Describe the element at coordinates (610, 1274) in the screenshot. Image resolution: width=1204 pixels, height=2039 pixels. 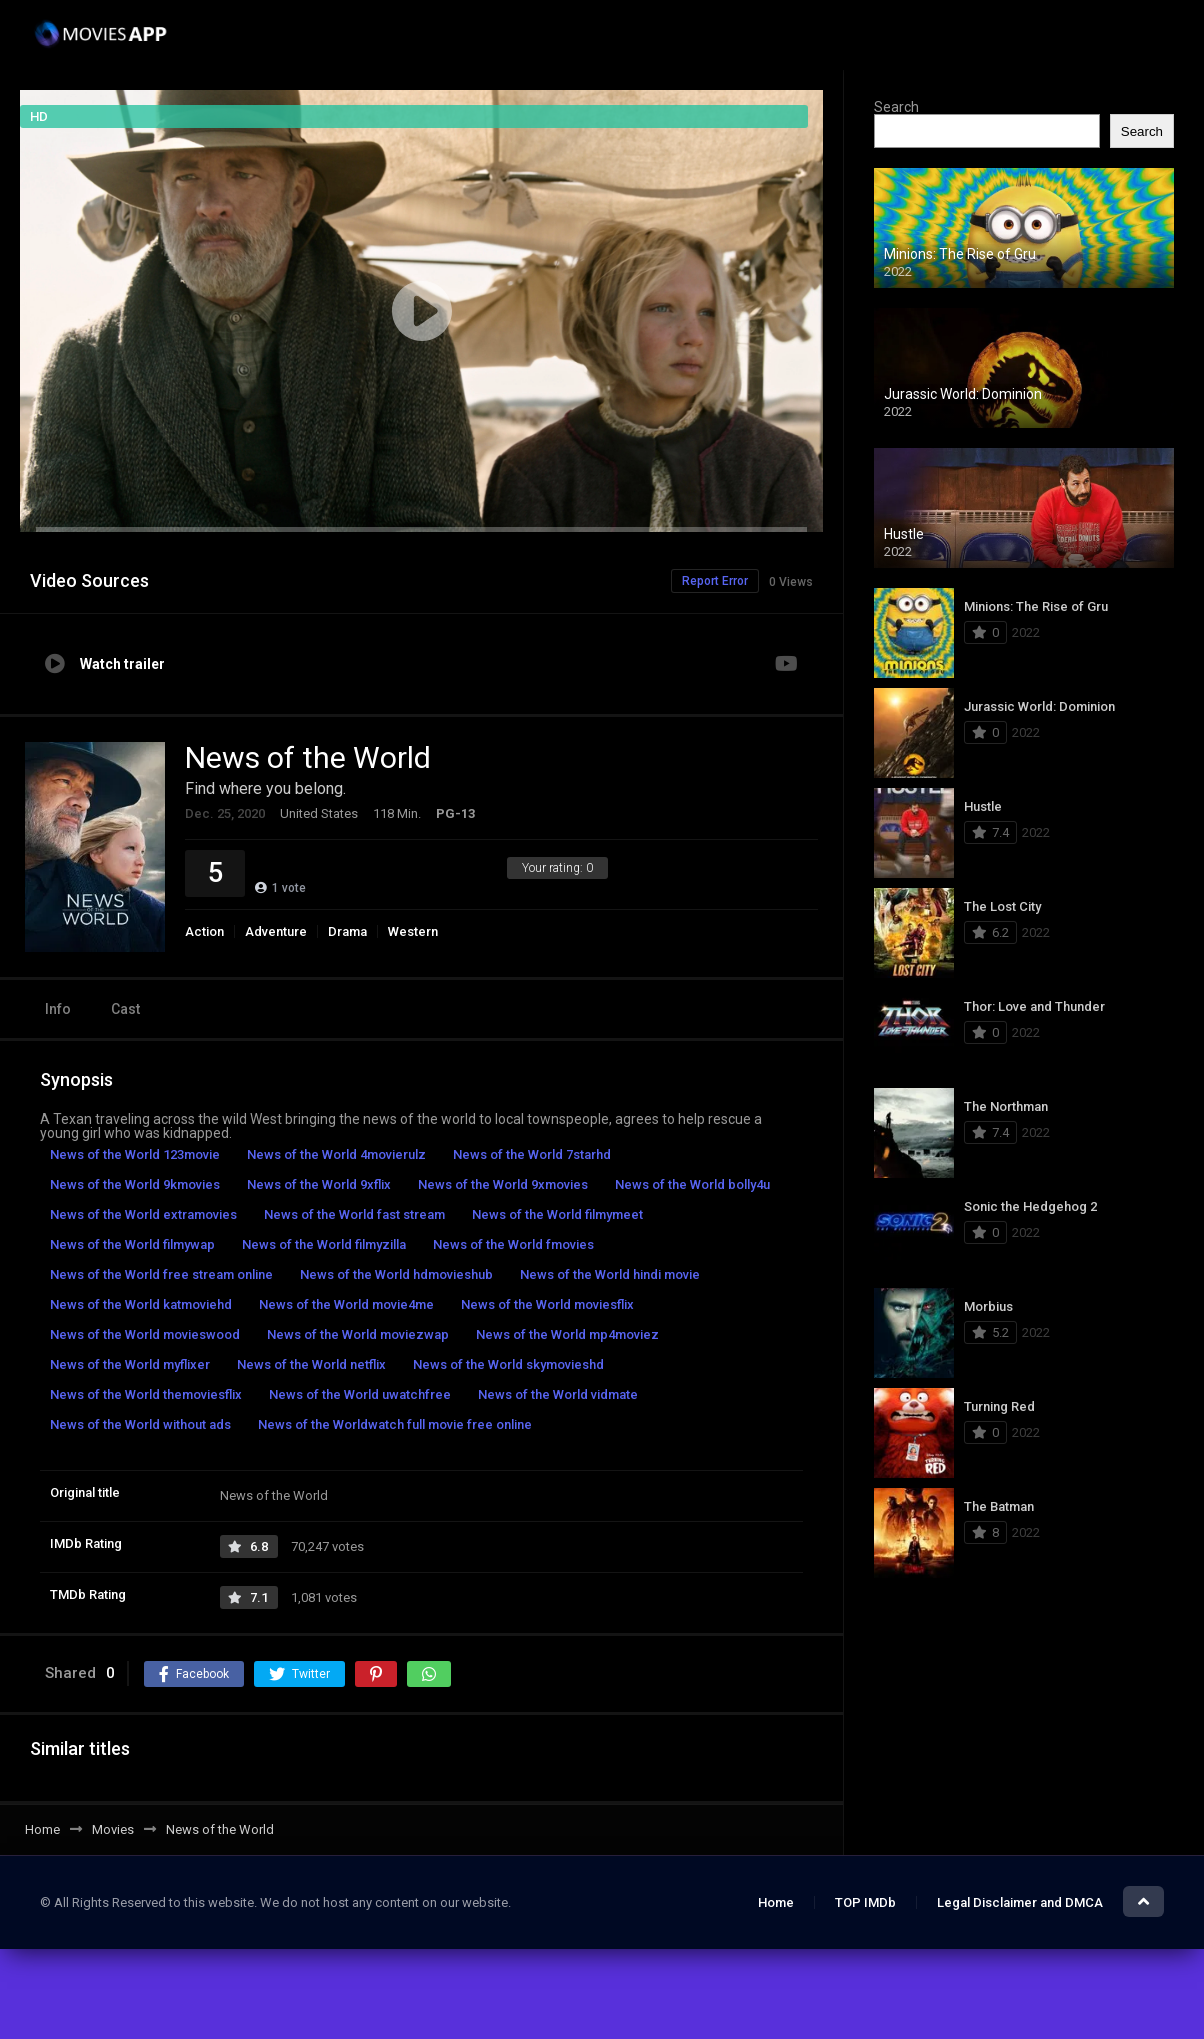
I see `News of the World hindi movie` at that location.